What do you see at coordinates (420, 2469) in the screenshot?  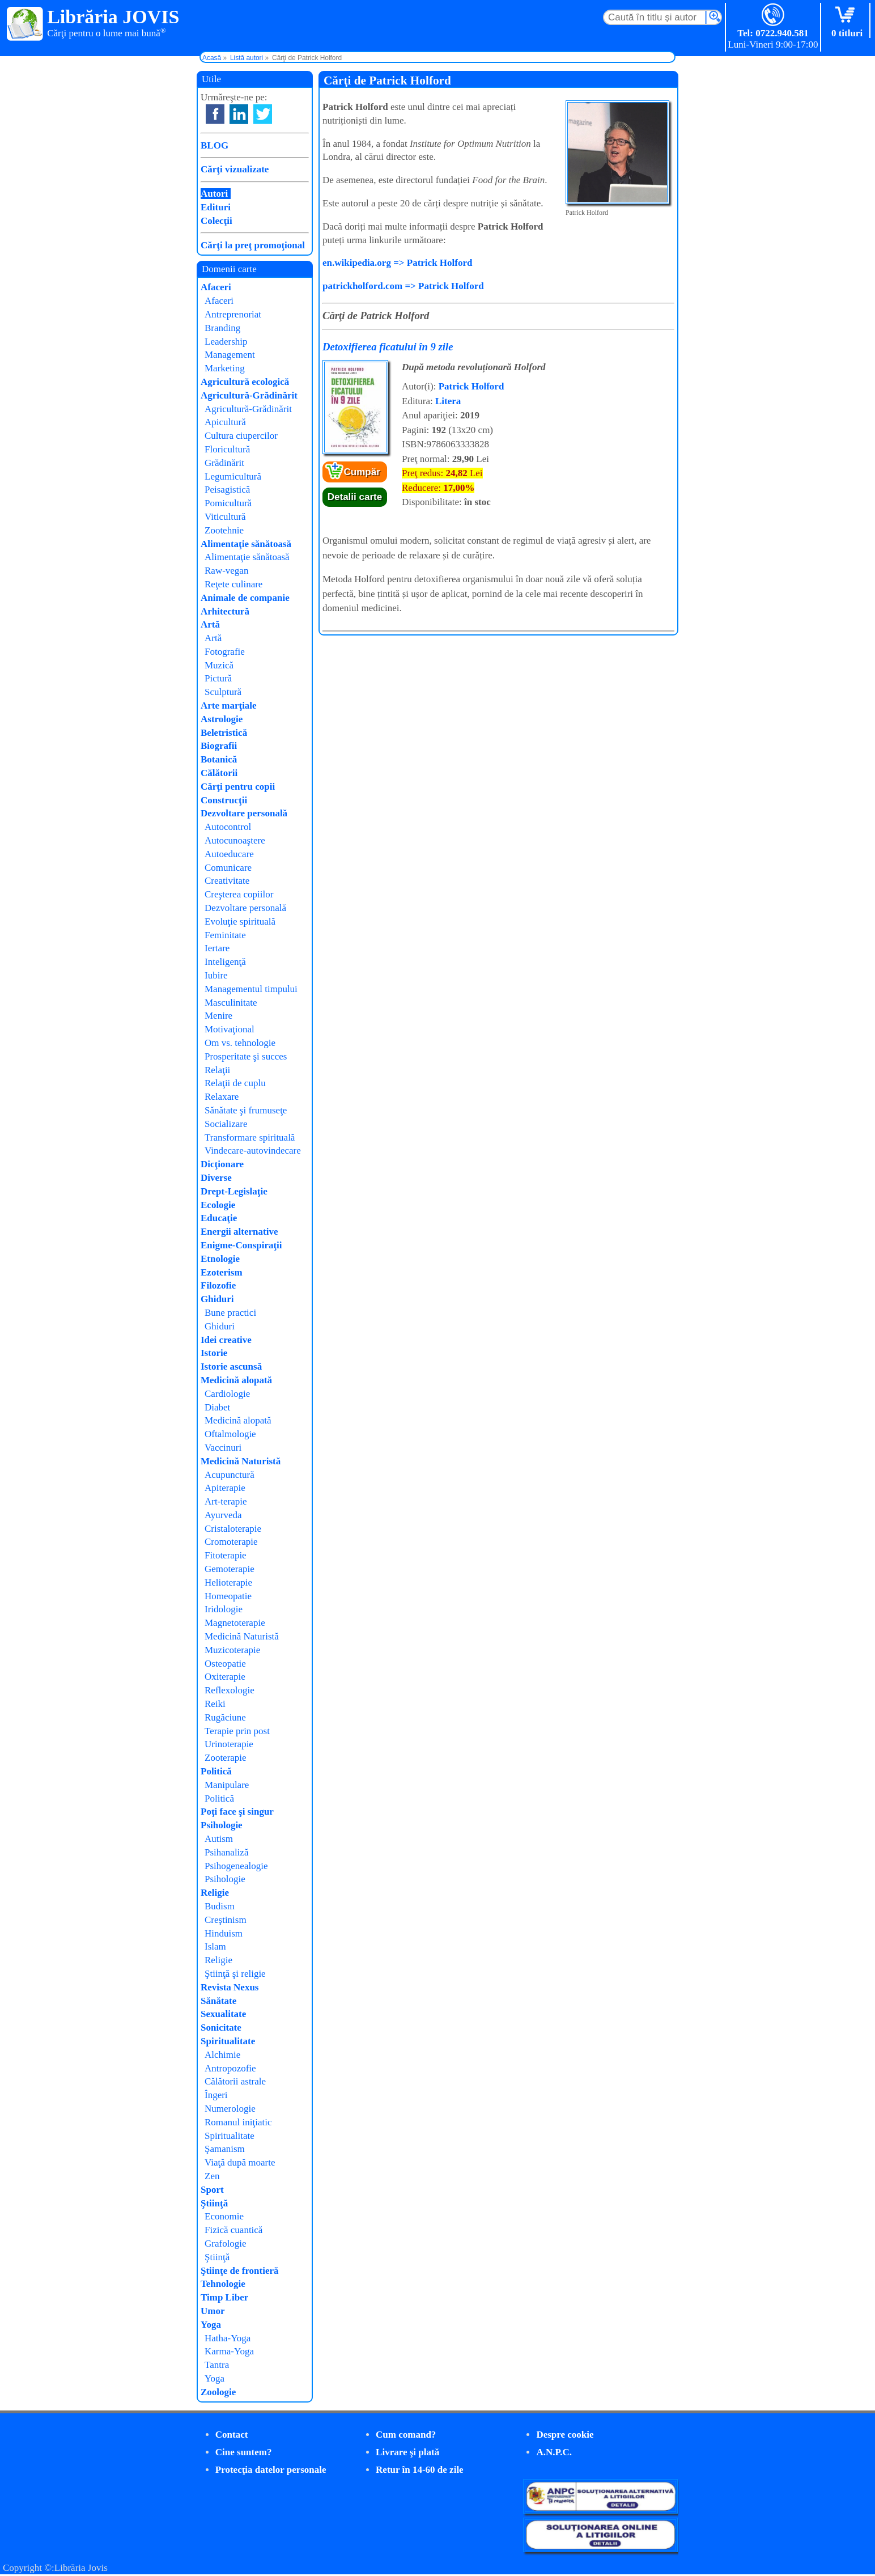 I see `Retur în 14-60 de zile` at bounding box center [420, 2469].